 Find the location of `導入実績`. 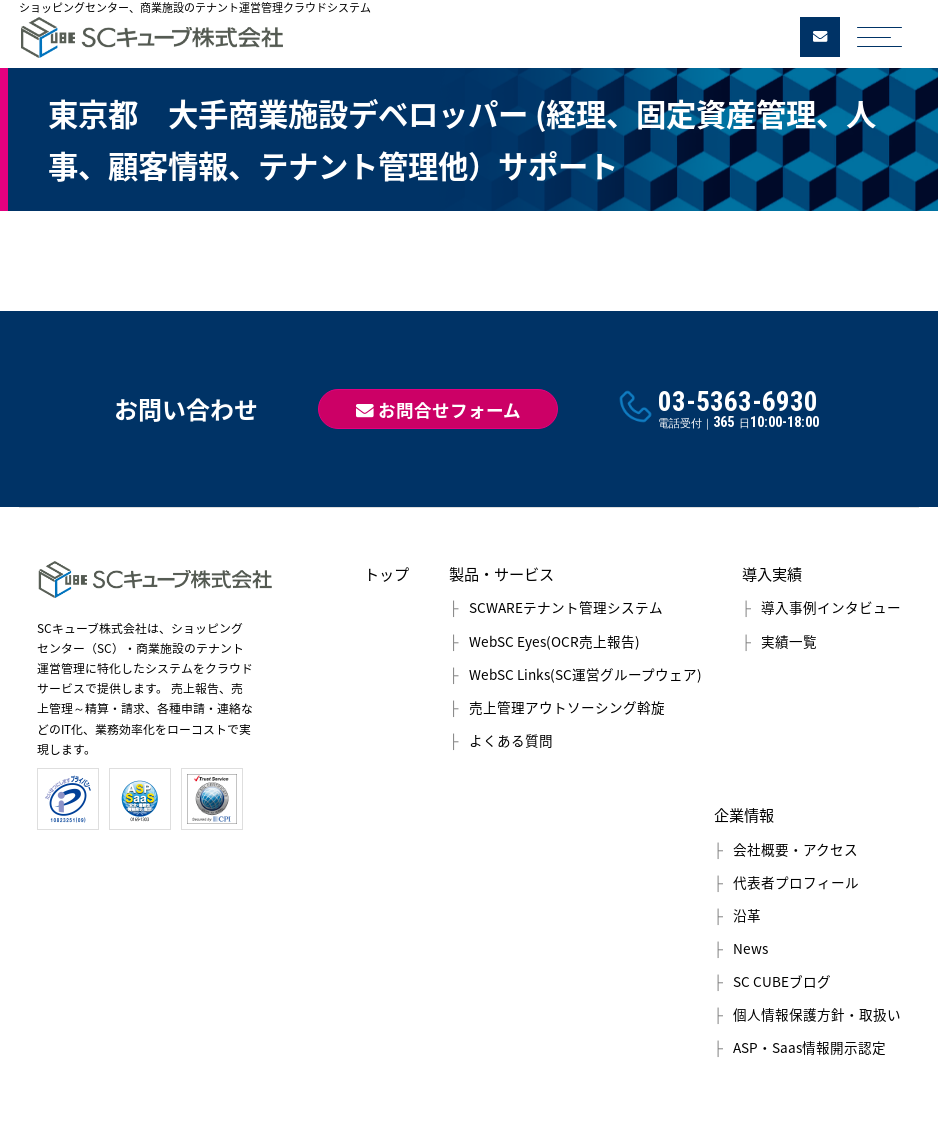

導入実績 is located at coordinates (772, 573).